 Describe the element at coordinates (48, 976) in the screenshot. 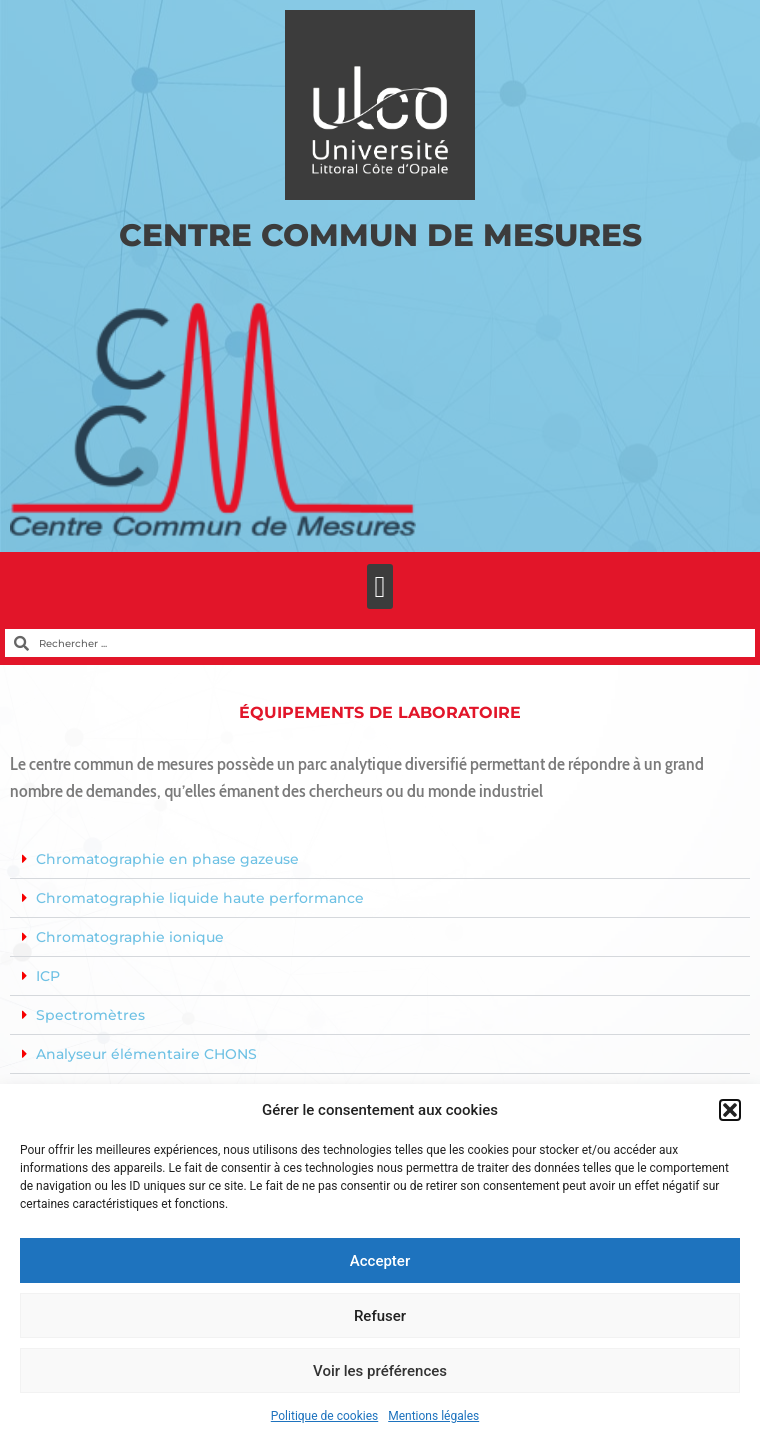

I see `ICP` at that location.